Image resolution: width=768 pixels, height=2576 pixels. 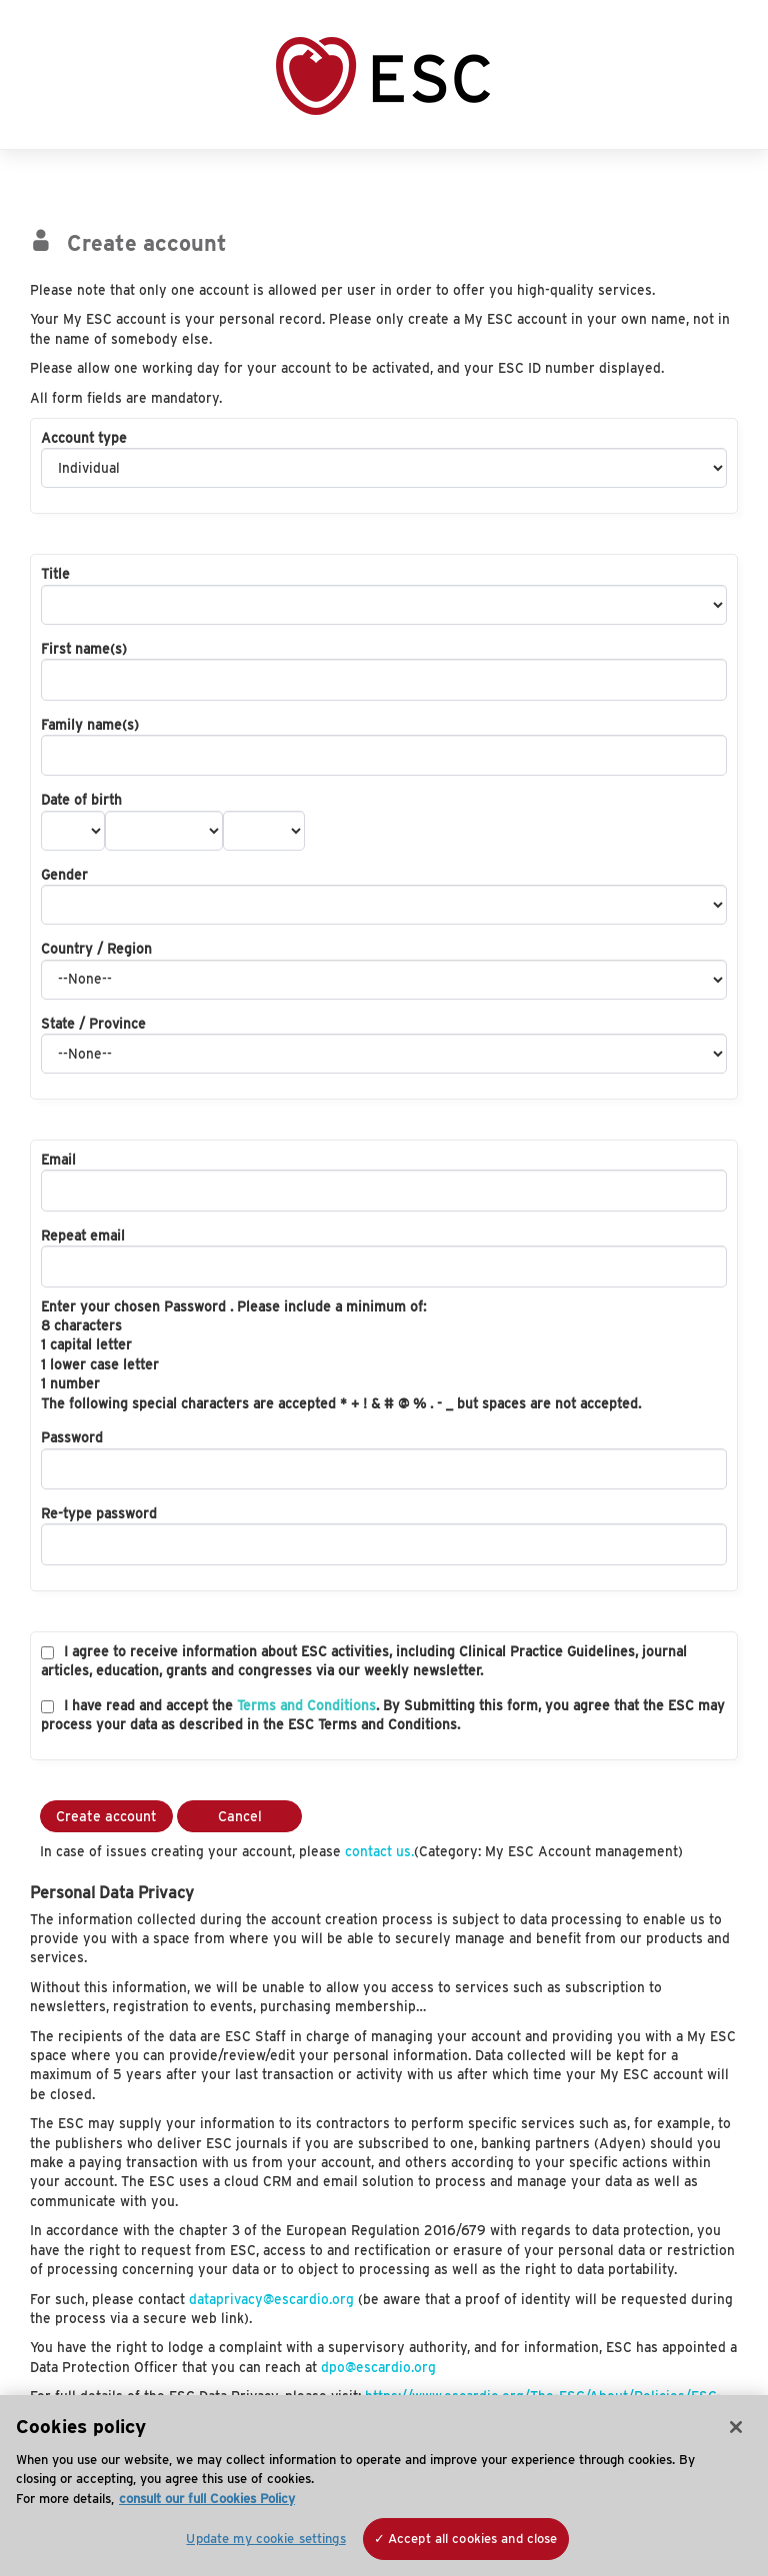 What do you see at coordinates (379, 1851) in the screenshot?
I see `contact us.` at bounding box center [379, 1851].